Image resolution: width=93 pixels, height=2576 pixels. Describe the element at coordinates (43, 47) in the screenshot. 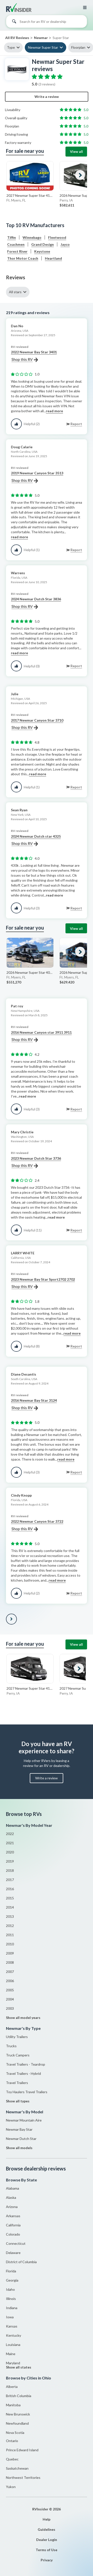

I see `Newmar Super Star` at that location.